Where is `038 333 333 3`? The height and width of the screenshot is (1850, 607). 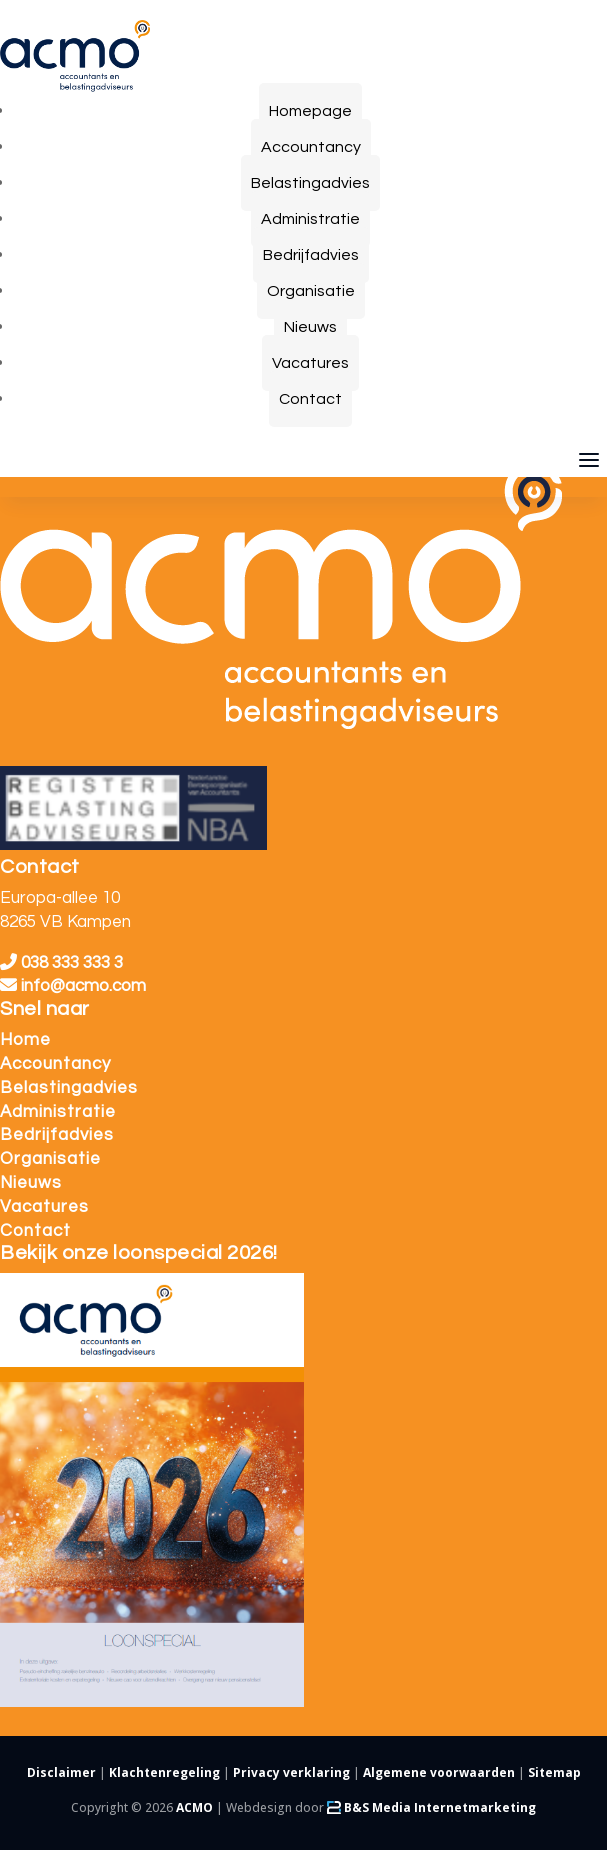
038 333 333 3 is located at coordinates (61, 963).